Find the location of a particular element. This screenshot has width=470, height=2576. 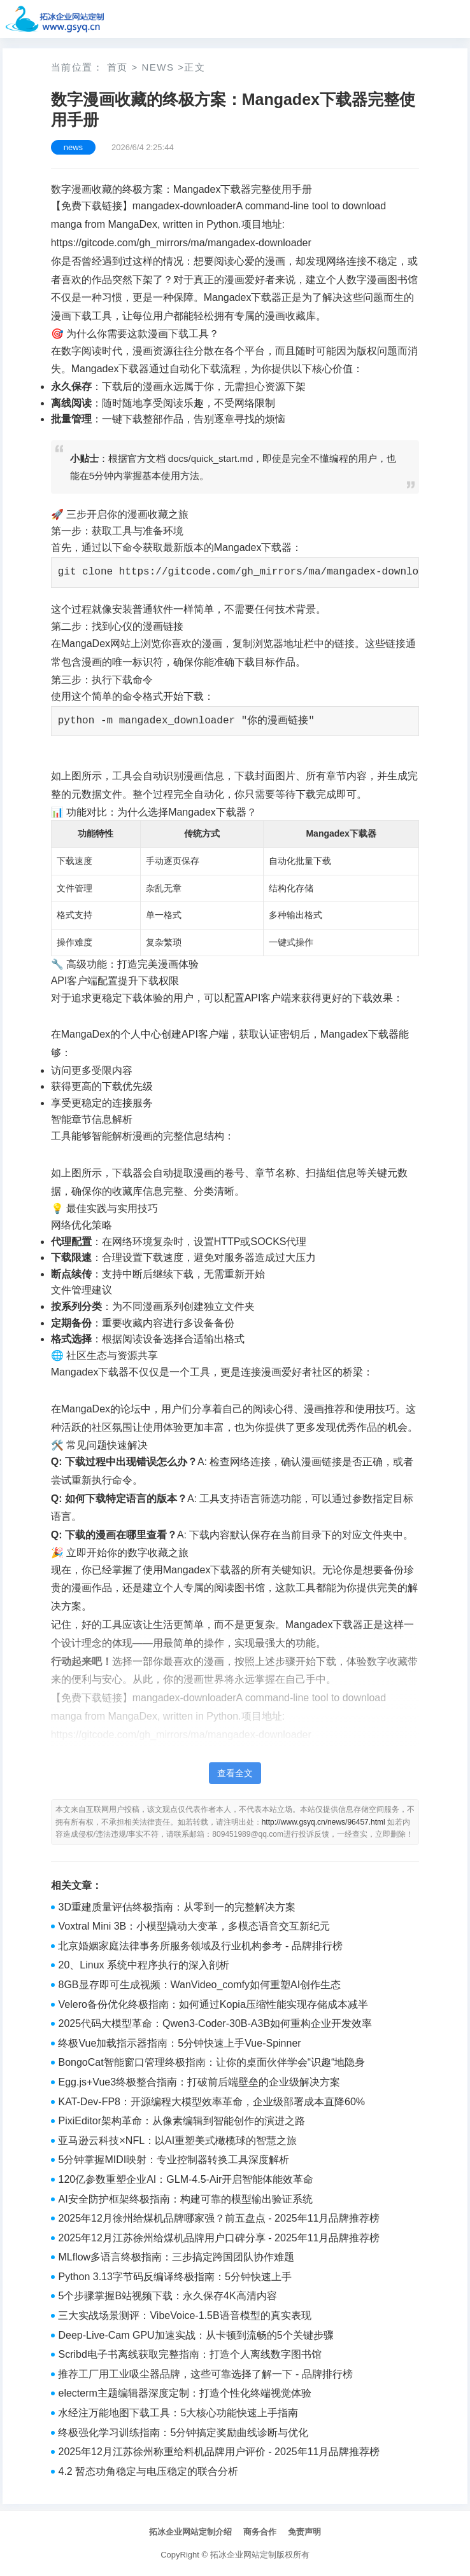

AI安全防护框架终极指南：构建可靠的模型输出验证系统 is located at coordinates (185, 2199).